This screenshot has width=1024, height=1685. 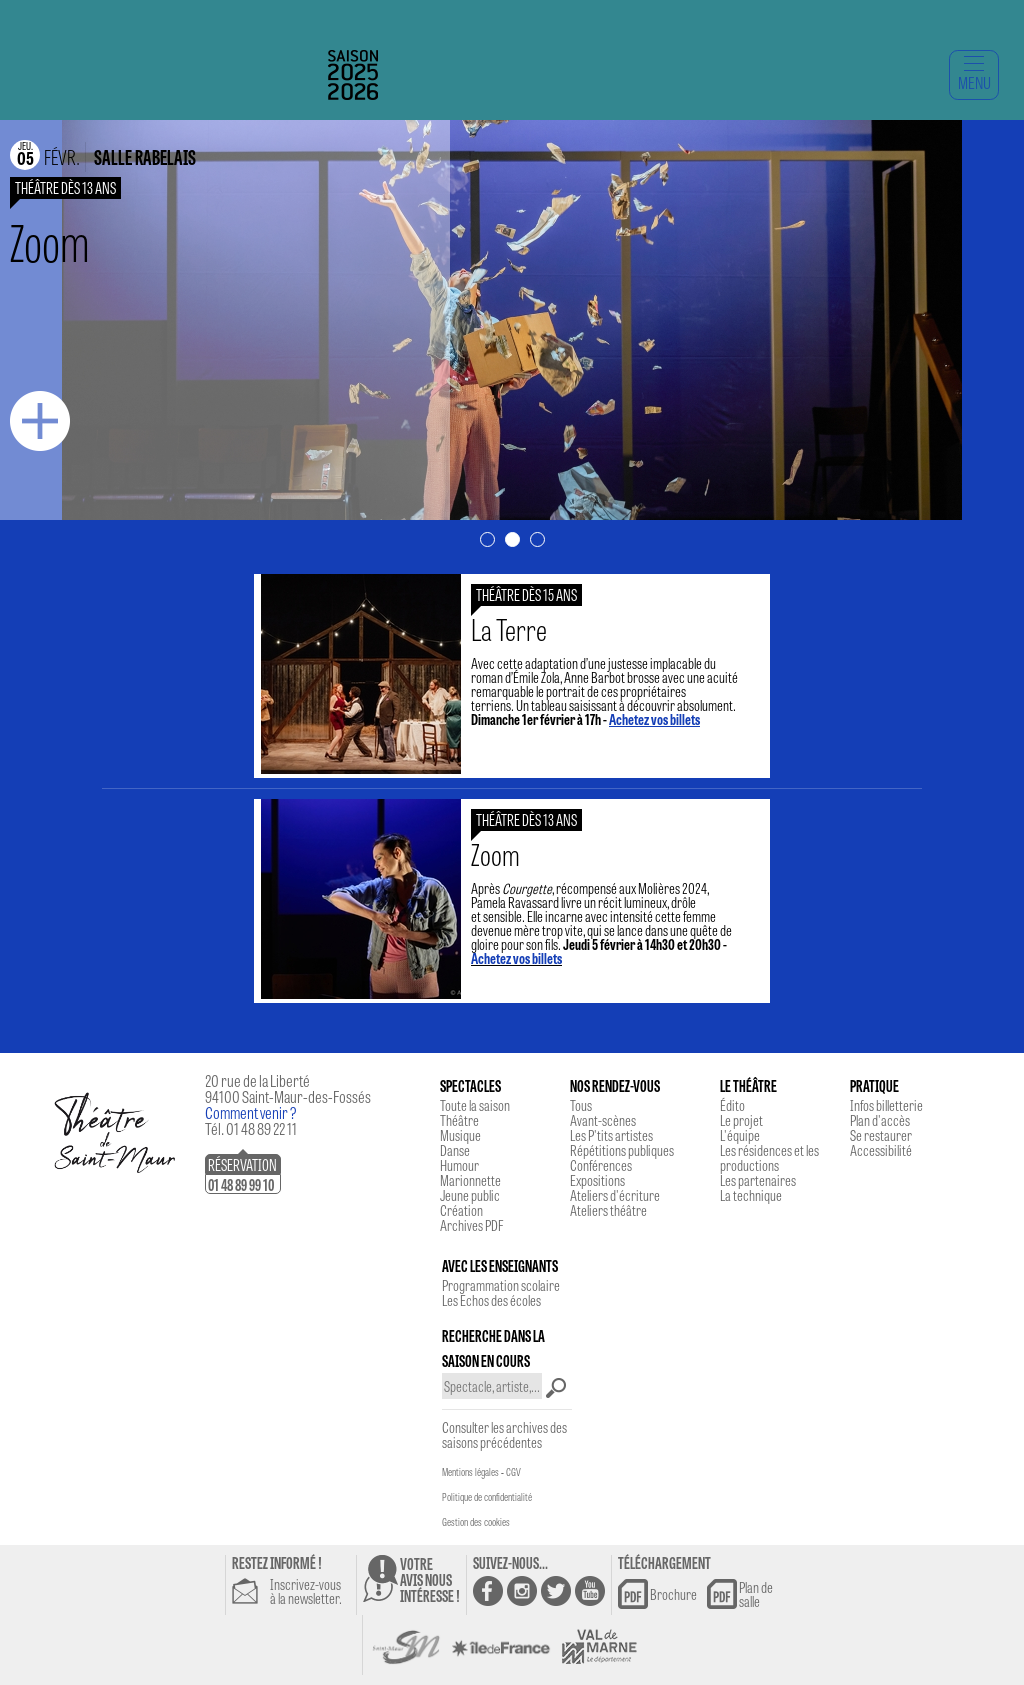 What do you see at coordinates (516, 958) in the screenshot?
I see `Achetez vos billets` at bounding box center [516, 958].